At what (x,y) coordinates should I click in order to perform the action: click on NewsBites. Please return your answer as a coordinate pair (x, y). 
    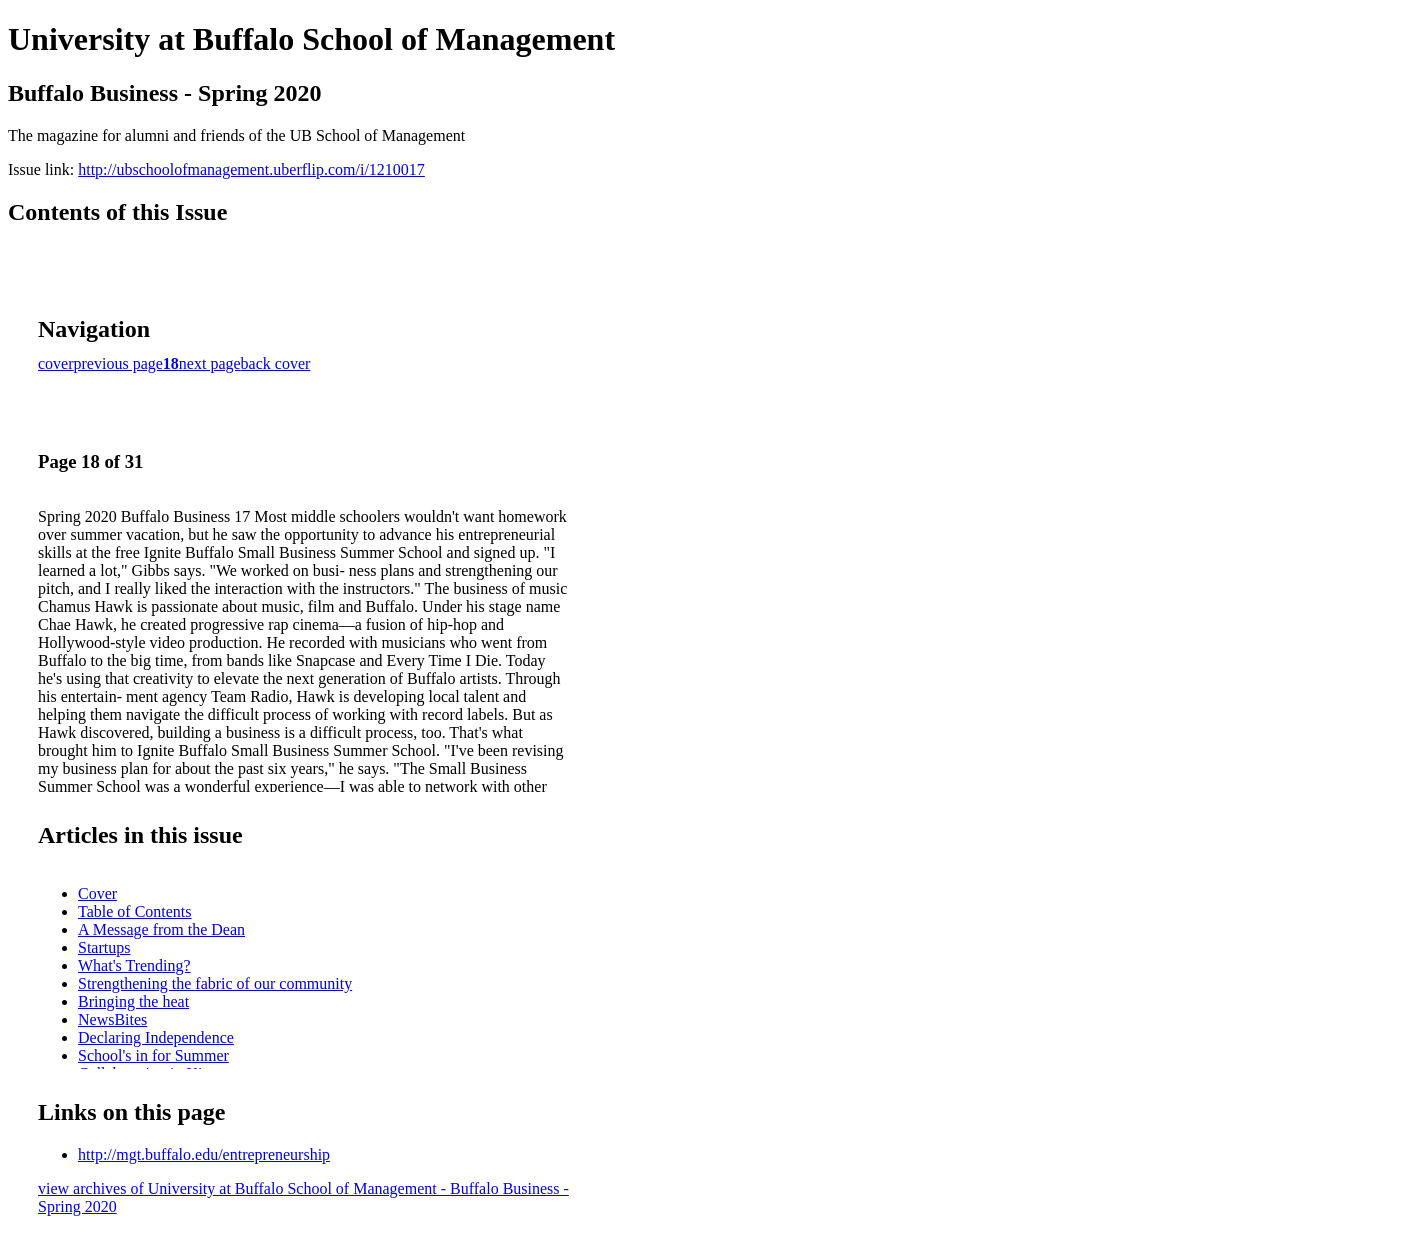
    Looking at the image, I should click on (112, 1019).